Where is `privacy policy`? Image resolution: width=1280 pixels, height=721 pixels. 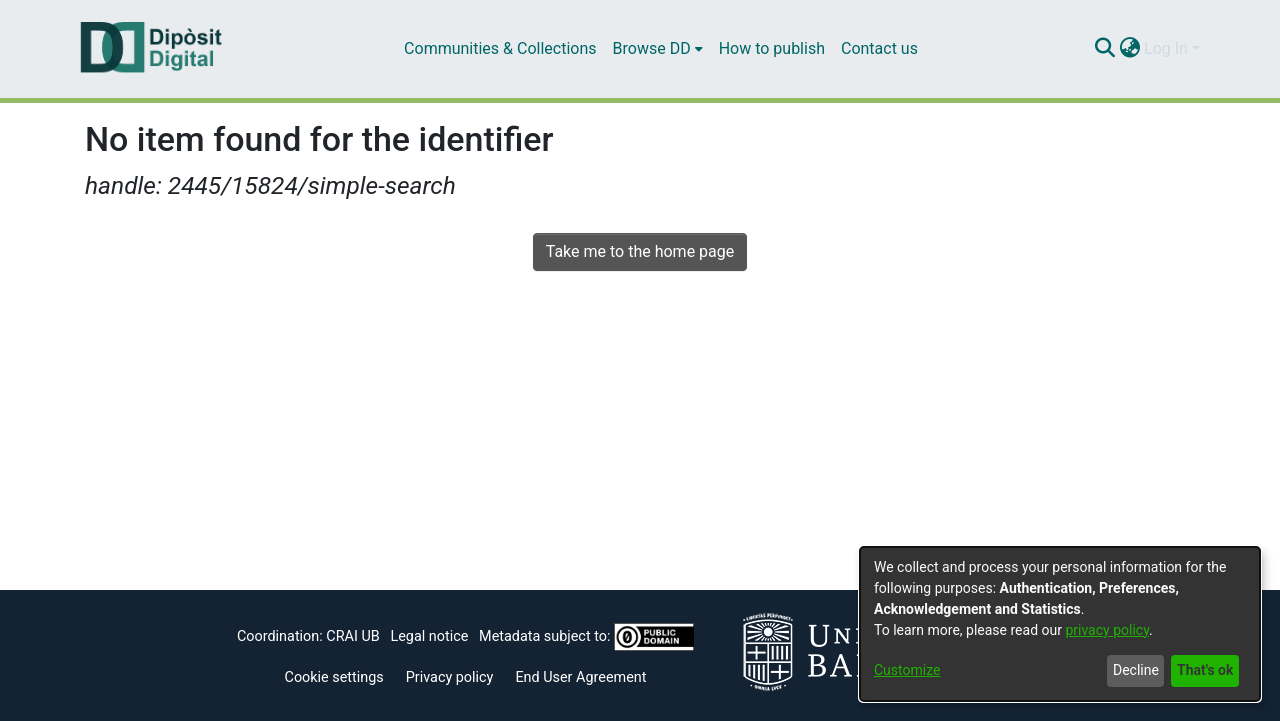
privacy policy is located at coordinates (1107, 630).